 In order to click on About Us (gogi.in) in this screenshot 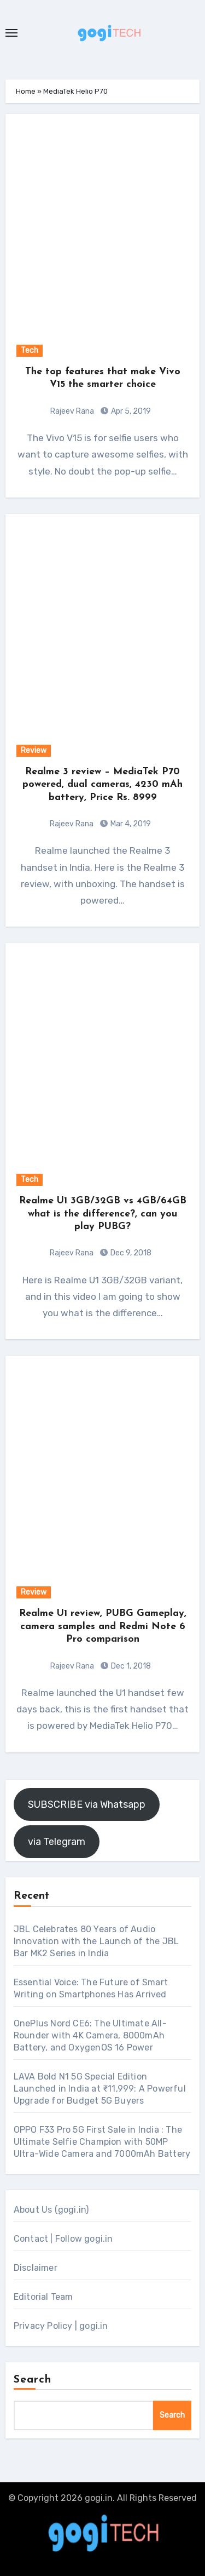, I will do `click(51, 2209)`.